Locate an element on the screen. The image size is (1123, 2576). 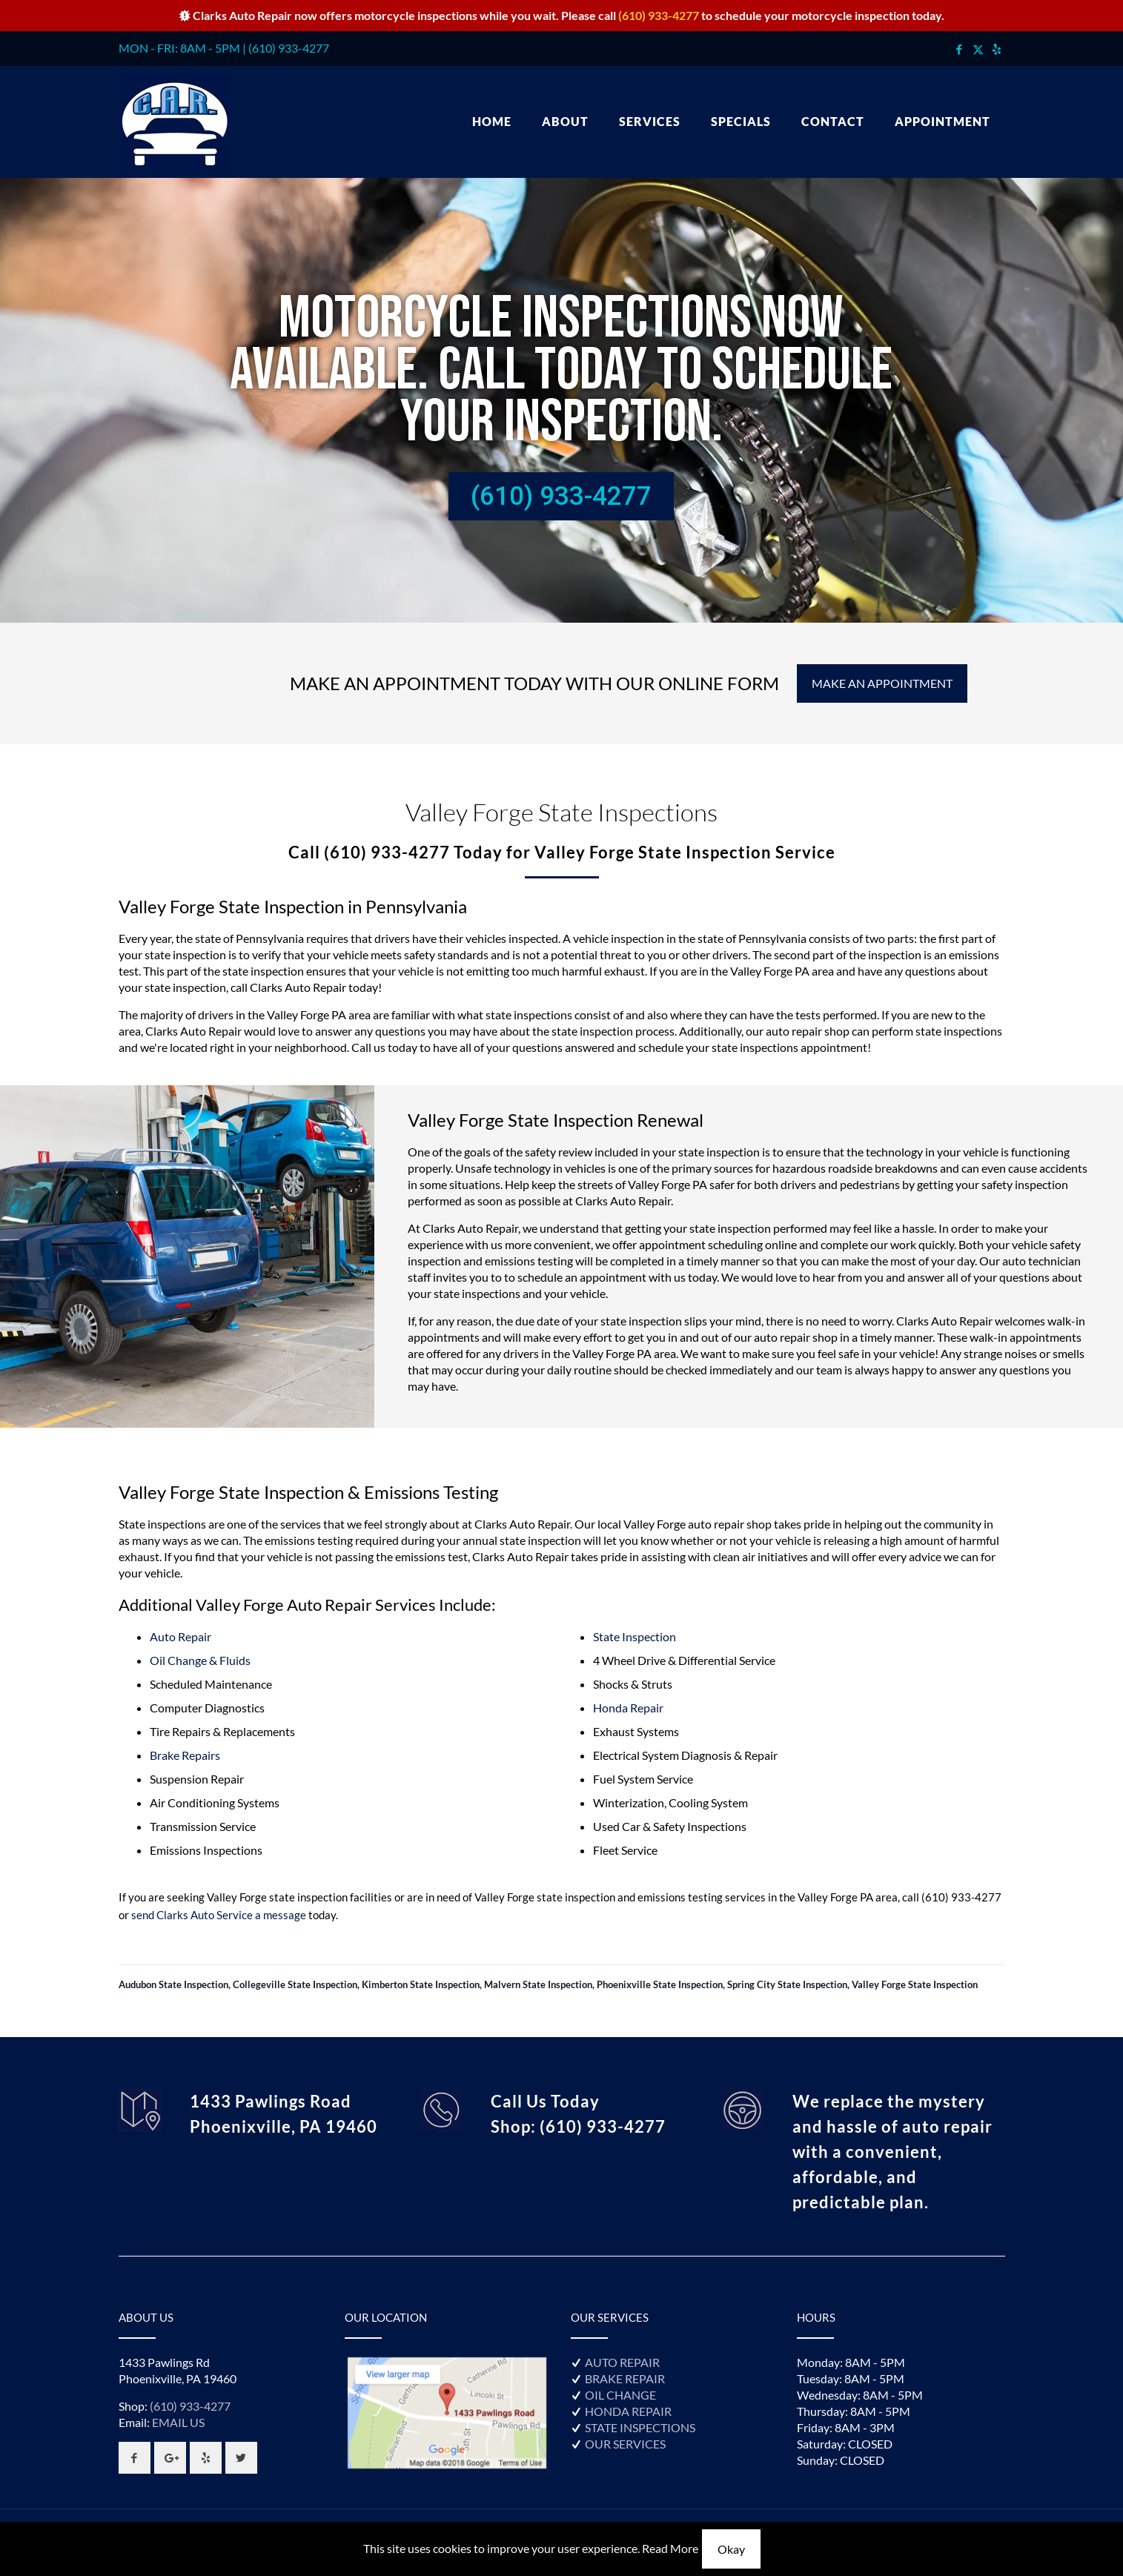
STATE INSPECTIONS is located at coordinates (640, 2427).